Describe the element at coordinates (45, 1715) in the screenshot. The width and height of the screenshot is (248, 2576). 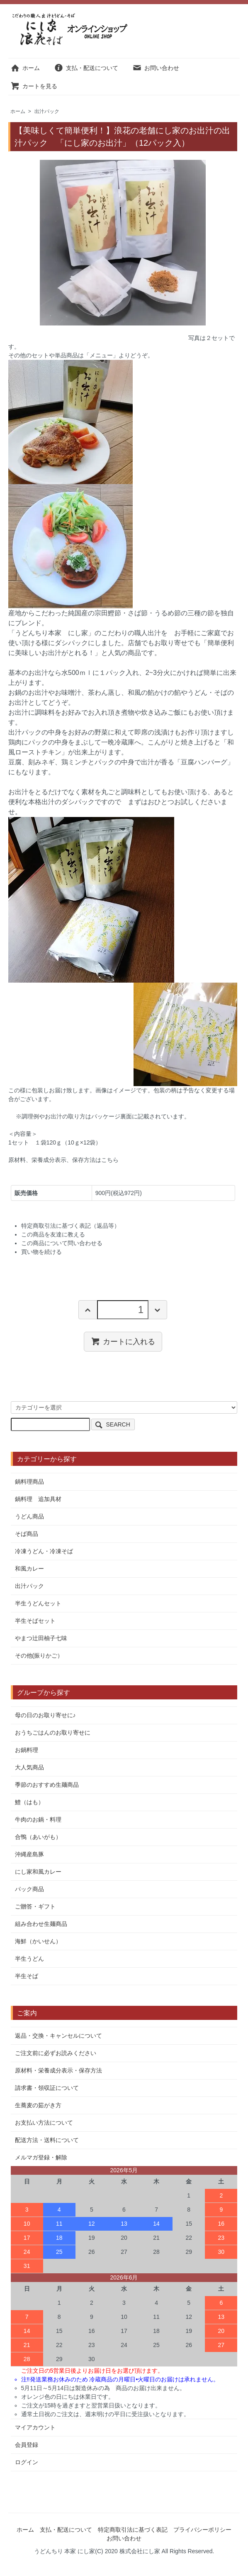
I see `母の日のお取り寄せに♪` at that location.